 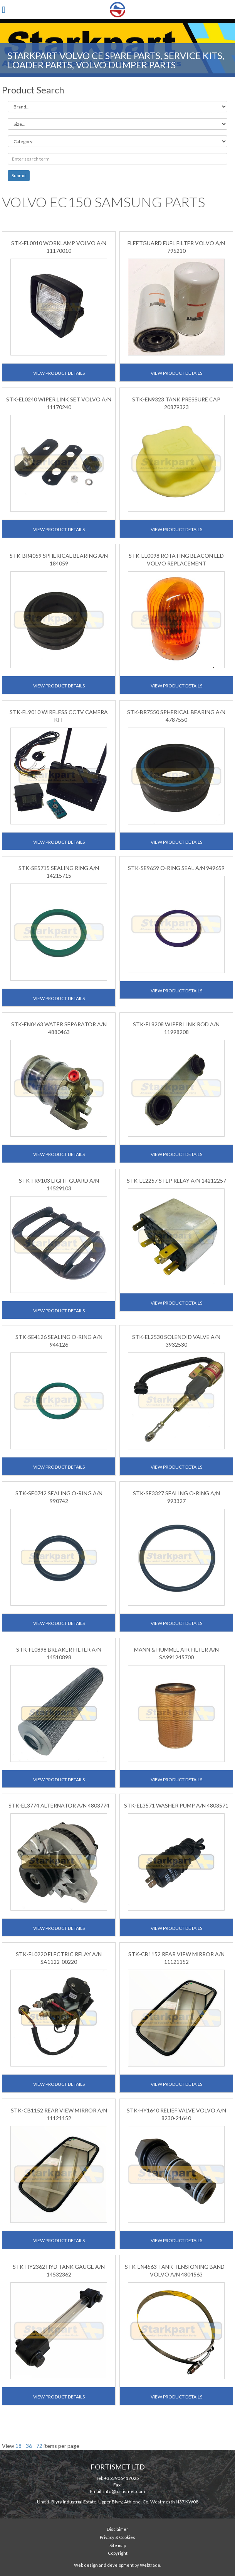 I want to click on STK-EN0463 WATER SEPARATOR A/N 4880463, so click(x=59, y=1028).